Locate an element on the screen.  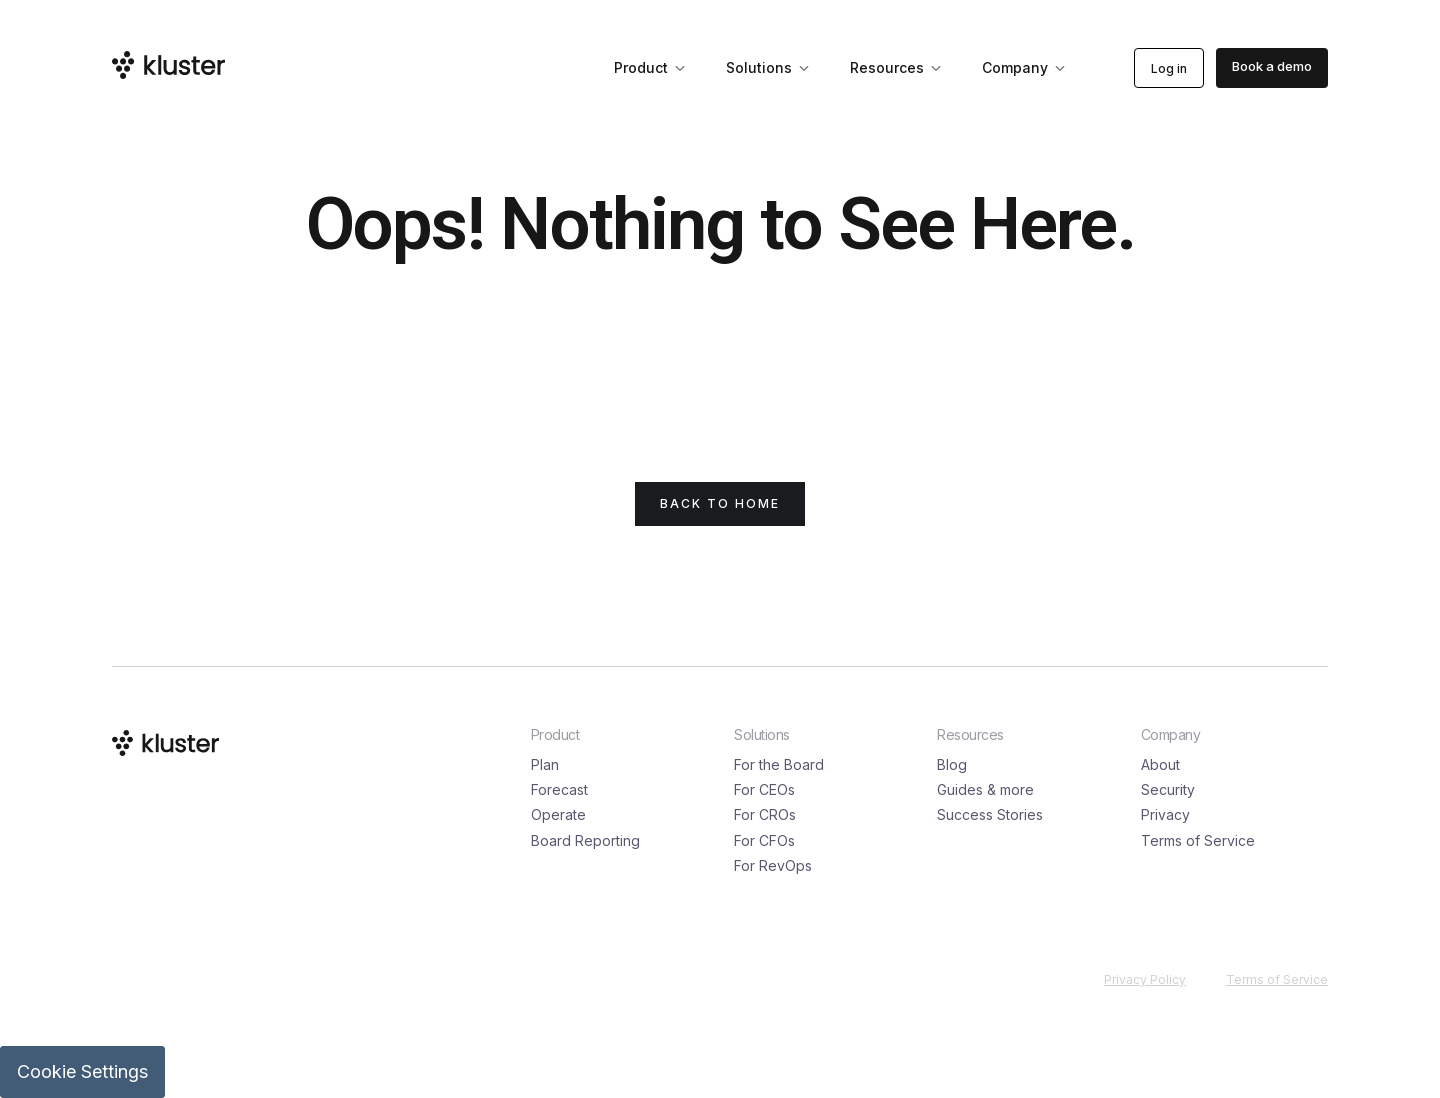
Forecast is located at coordinates (559, 789).